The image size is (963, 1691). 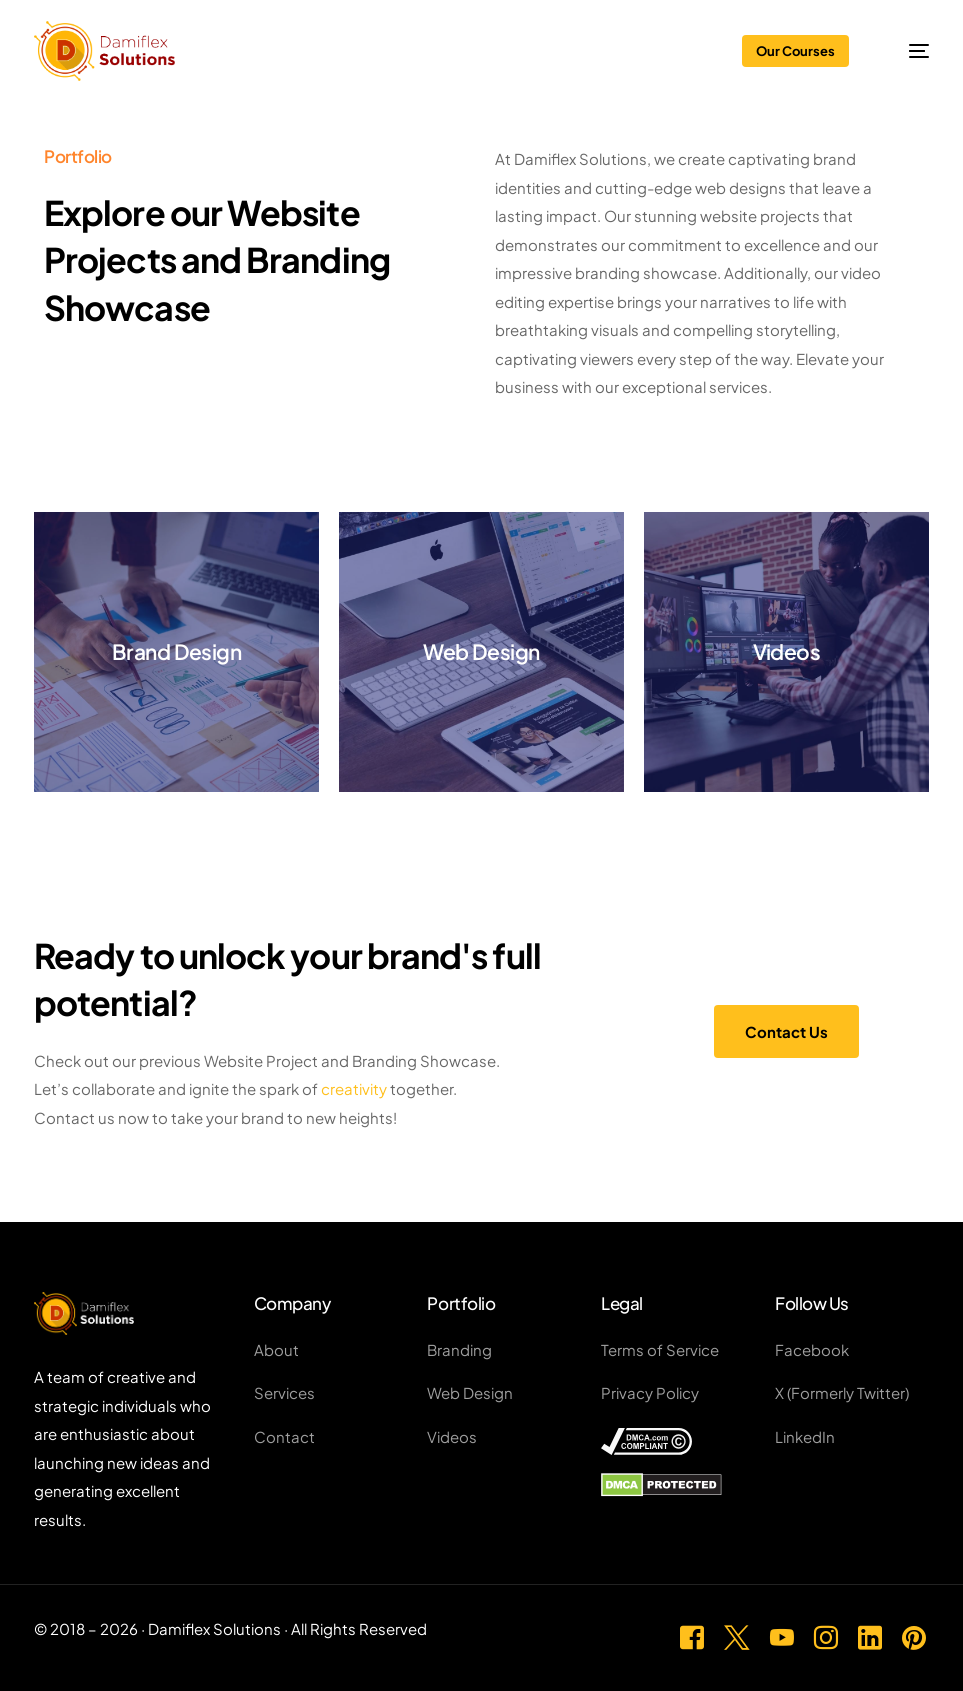 I want to click on [mobile-menu], so click(x=906, y=51).